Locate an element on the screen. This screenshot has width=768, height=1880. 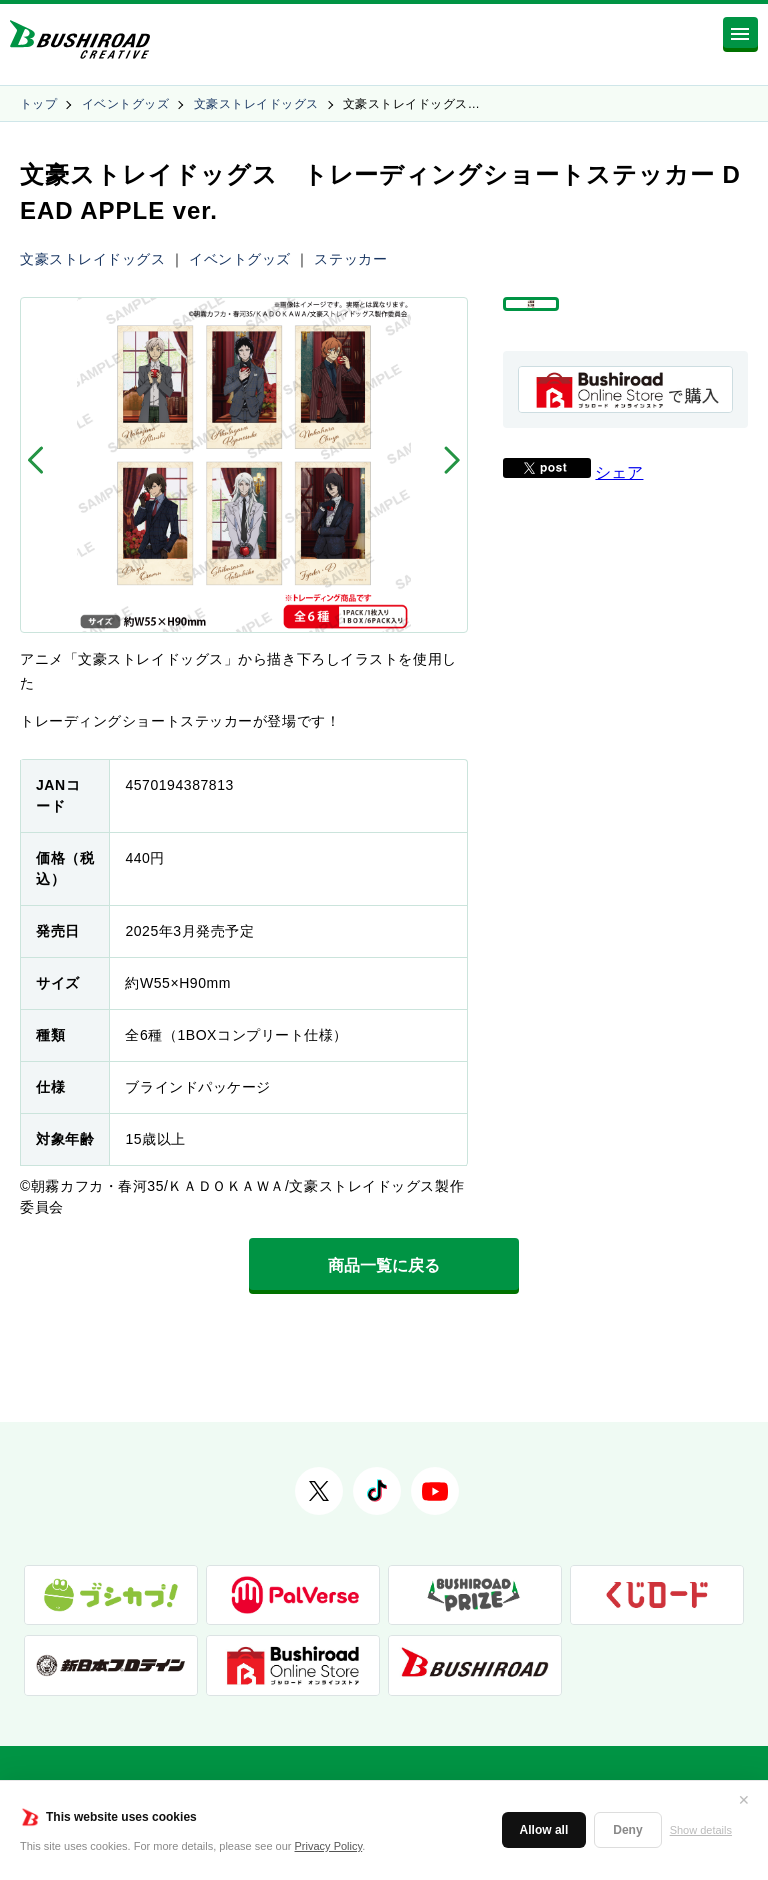
ステッカー is located at coordinates (350, 259).